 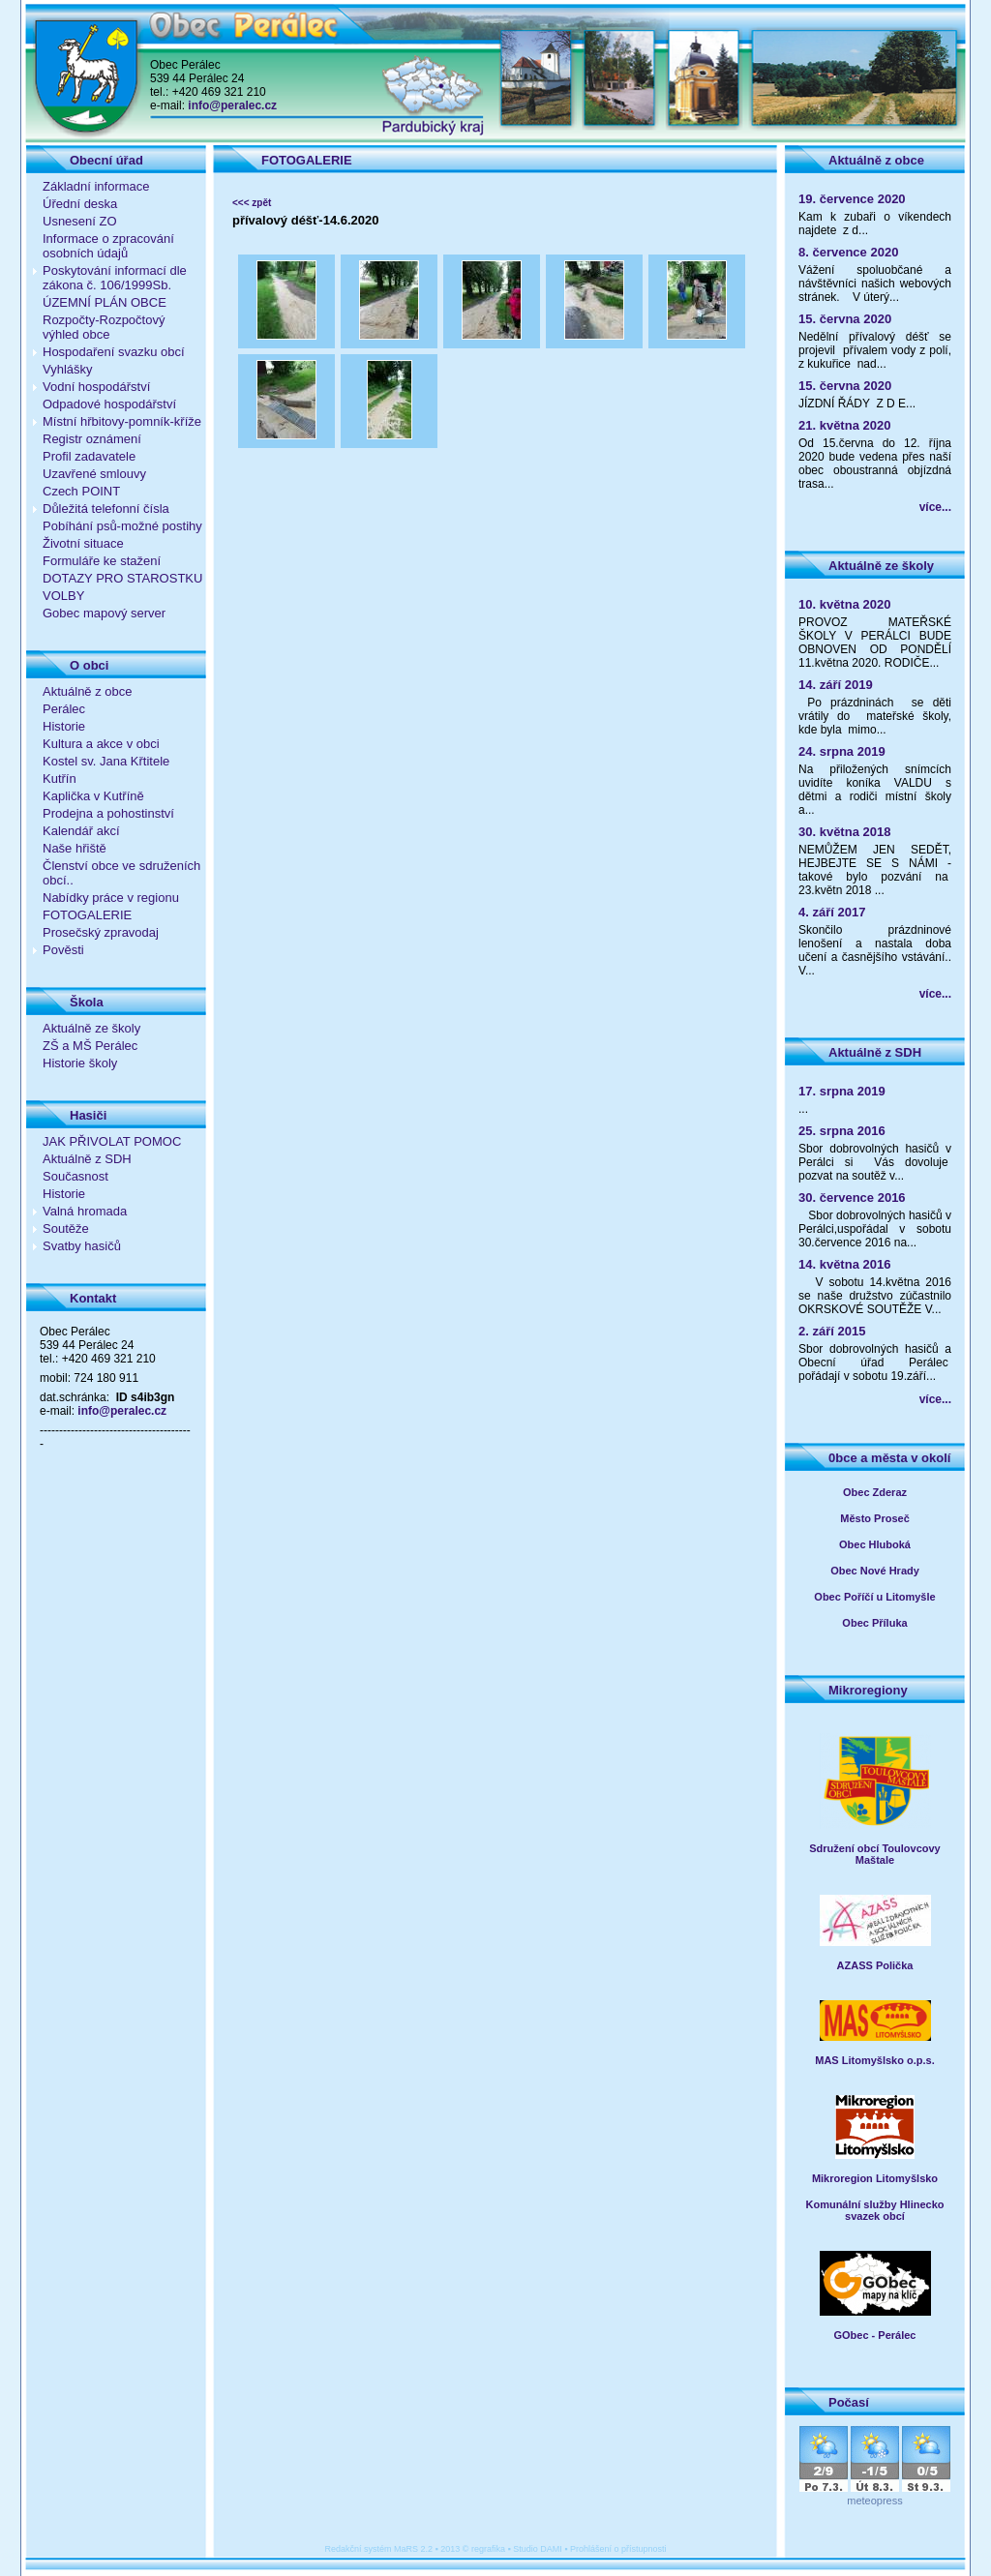 I want to click on Město Proseč, so click(x=875, y=1518).